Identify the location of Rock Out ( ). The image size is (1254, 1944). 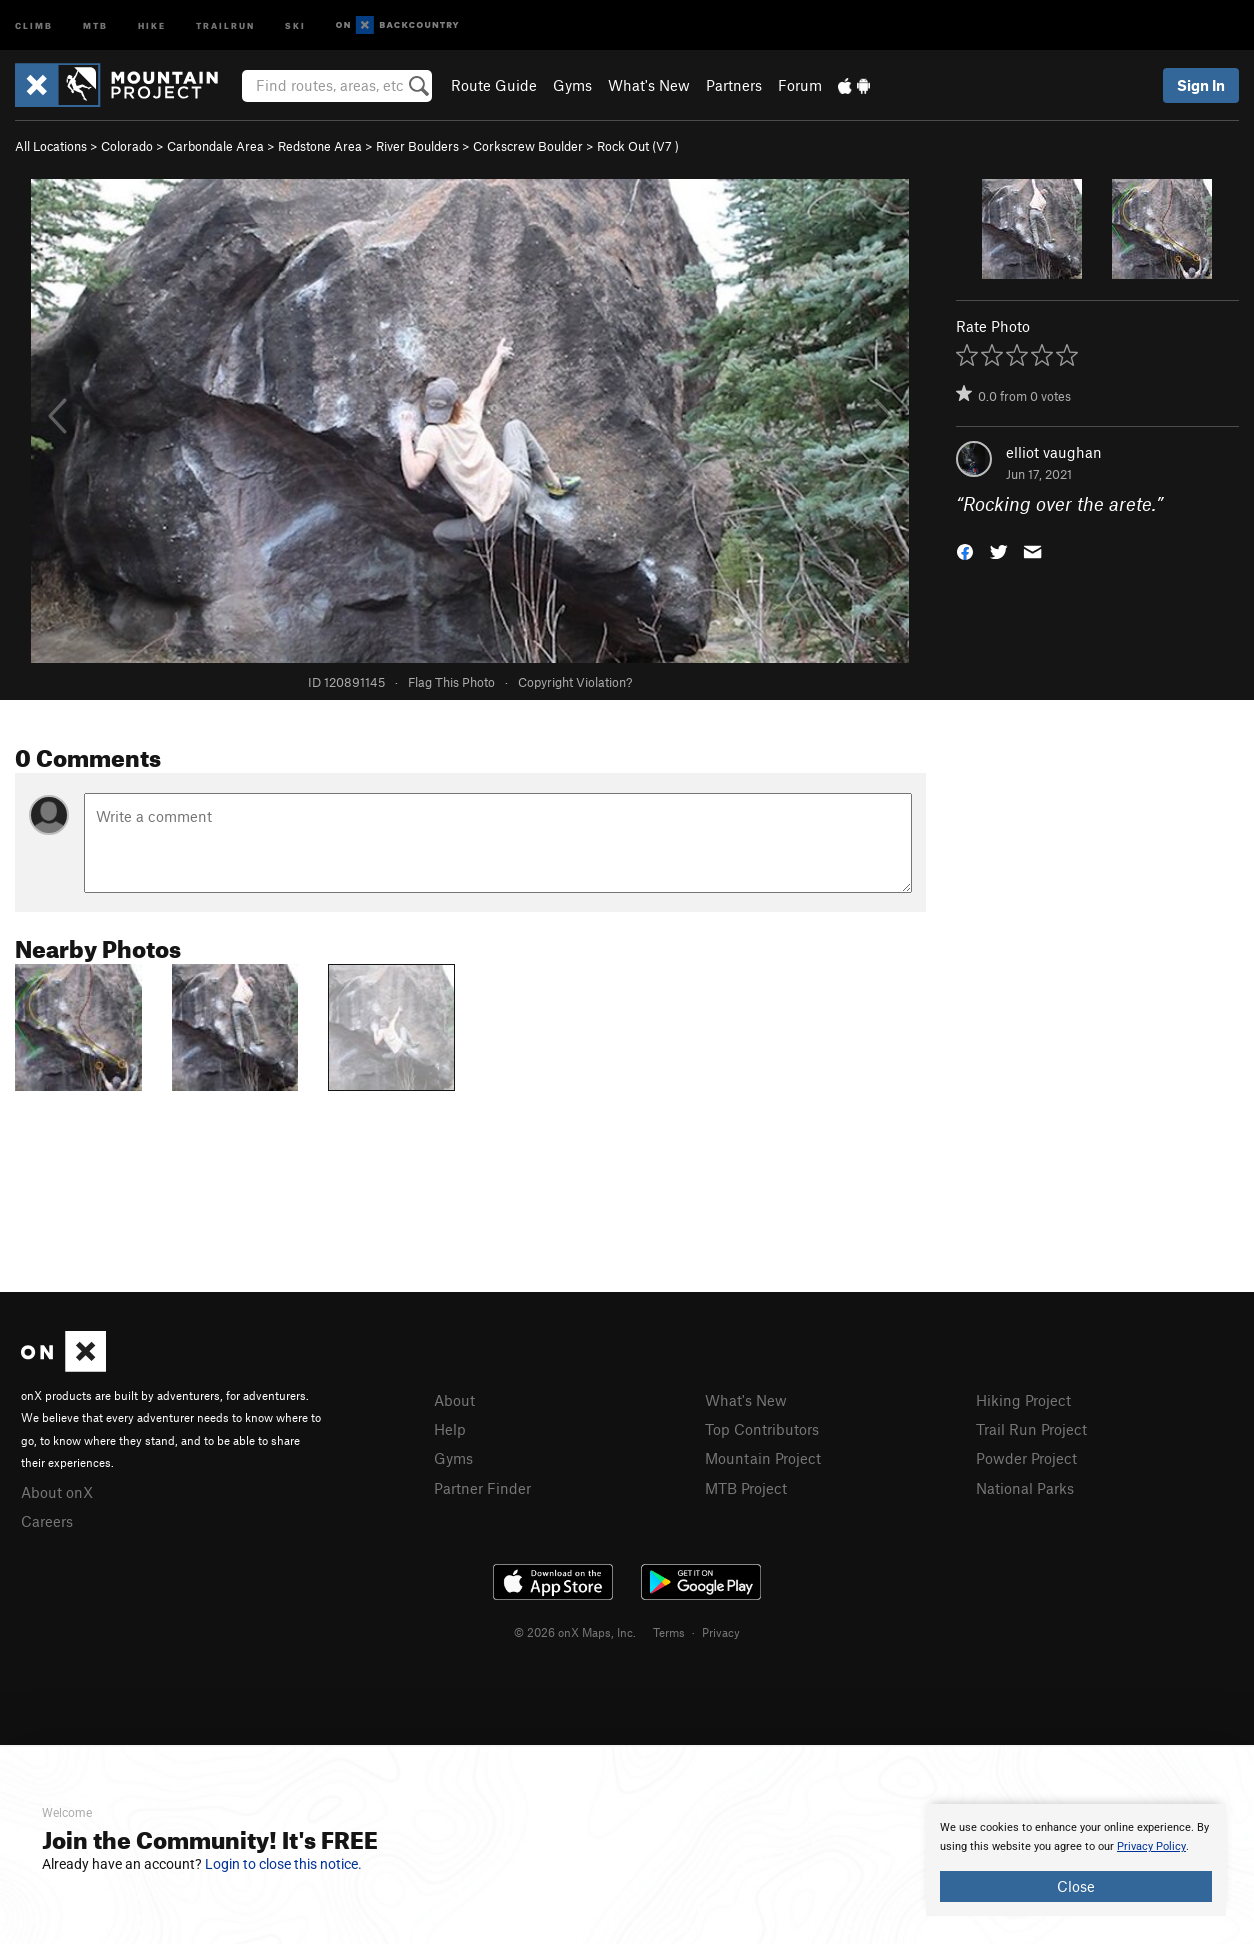
(638, 146).